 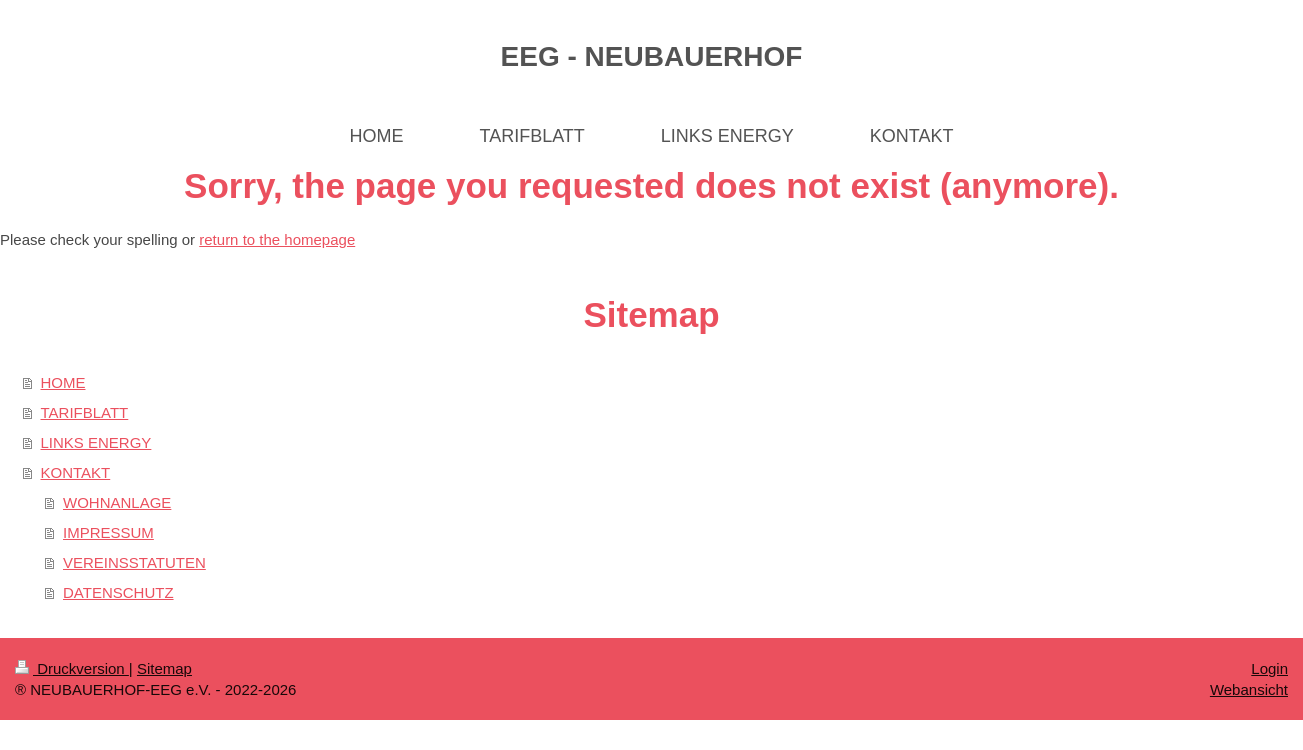 What do you see at coordinates (277, 239) in the screenshot?
I see `return to the homepage` at bounding box center [277, 239].